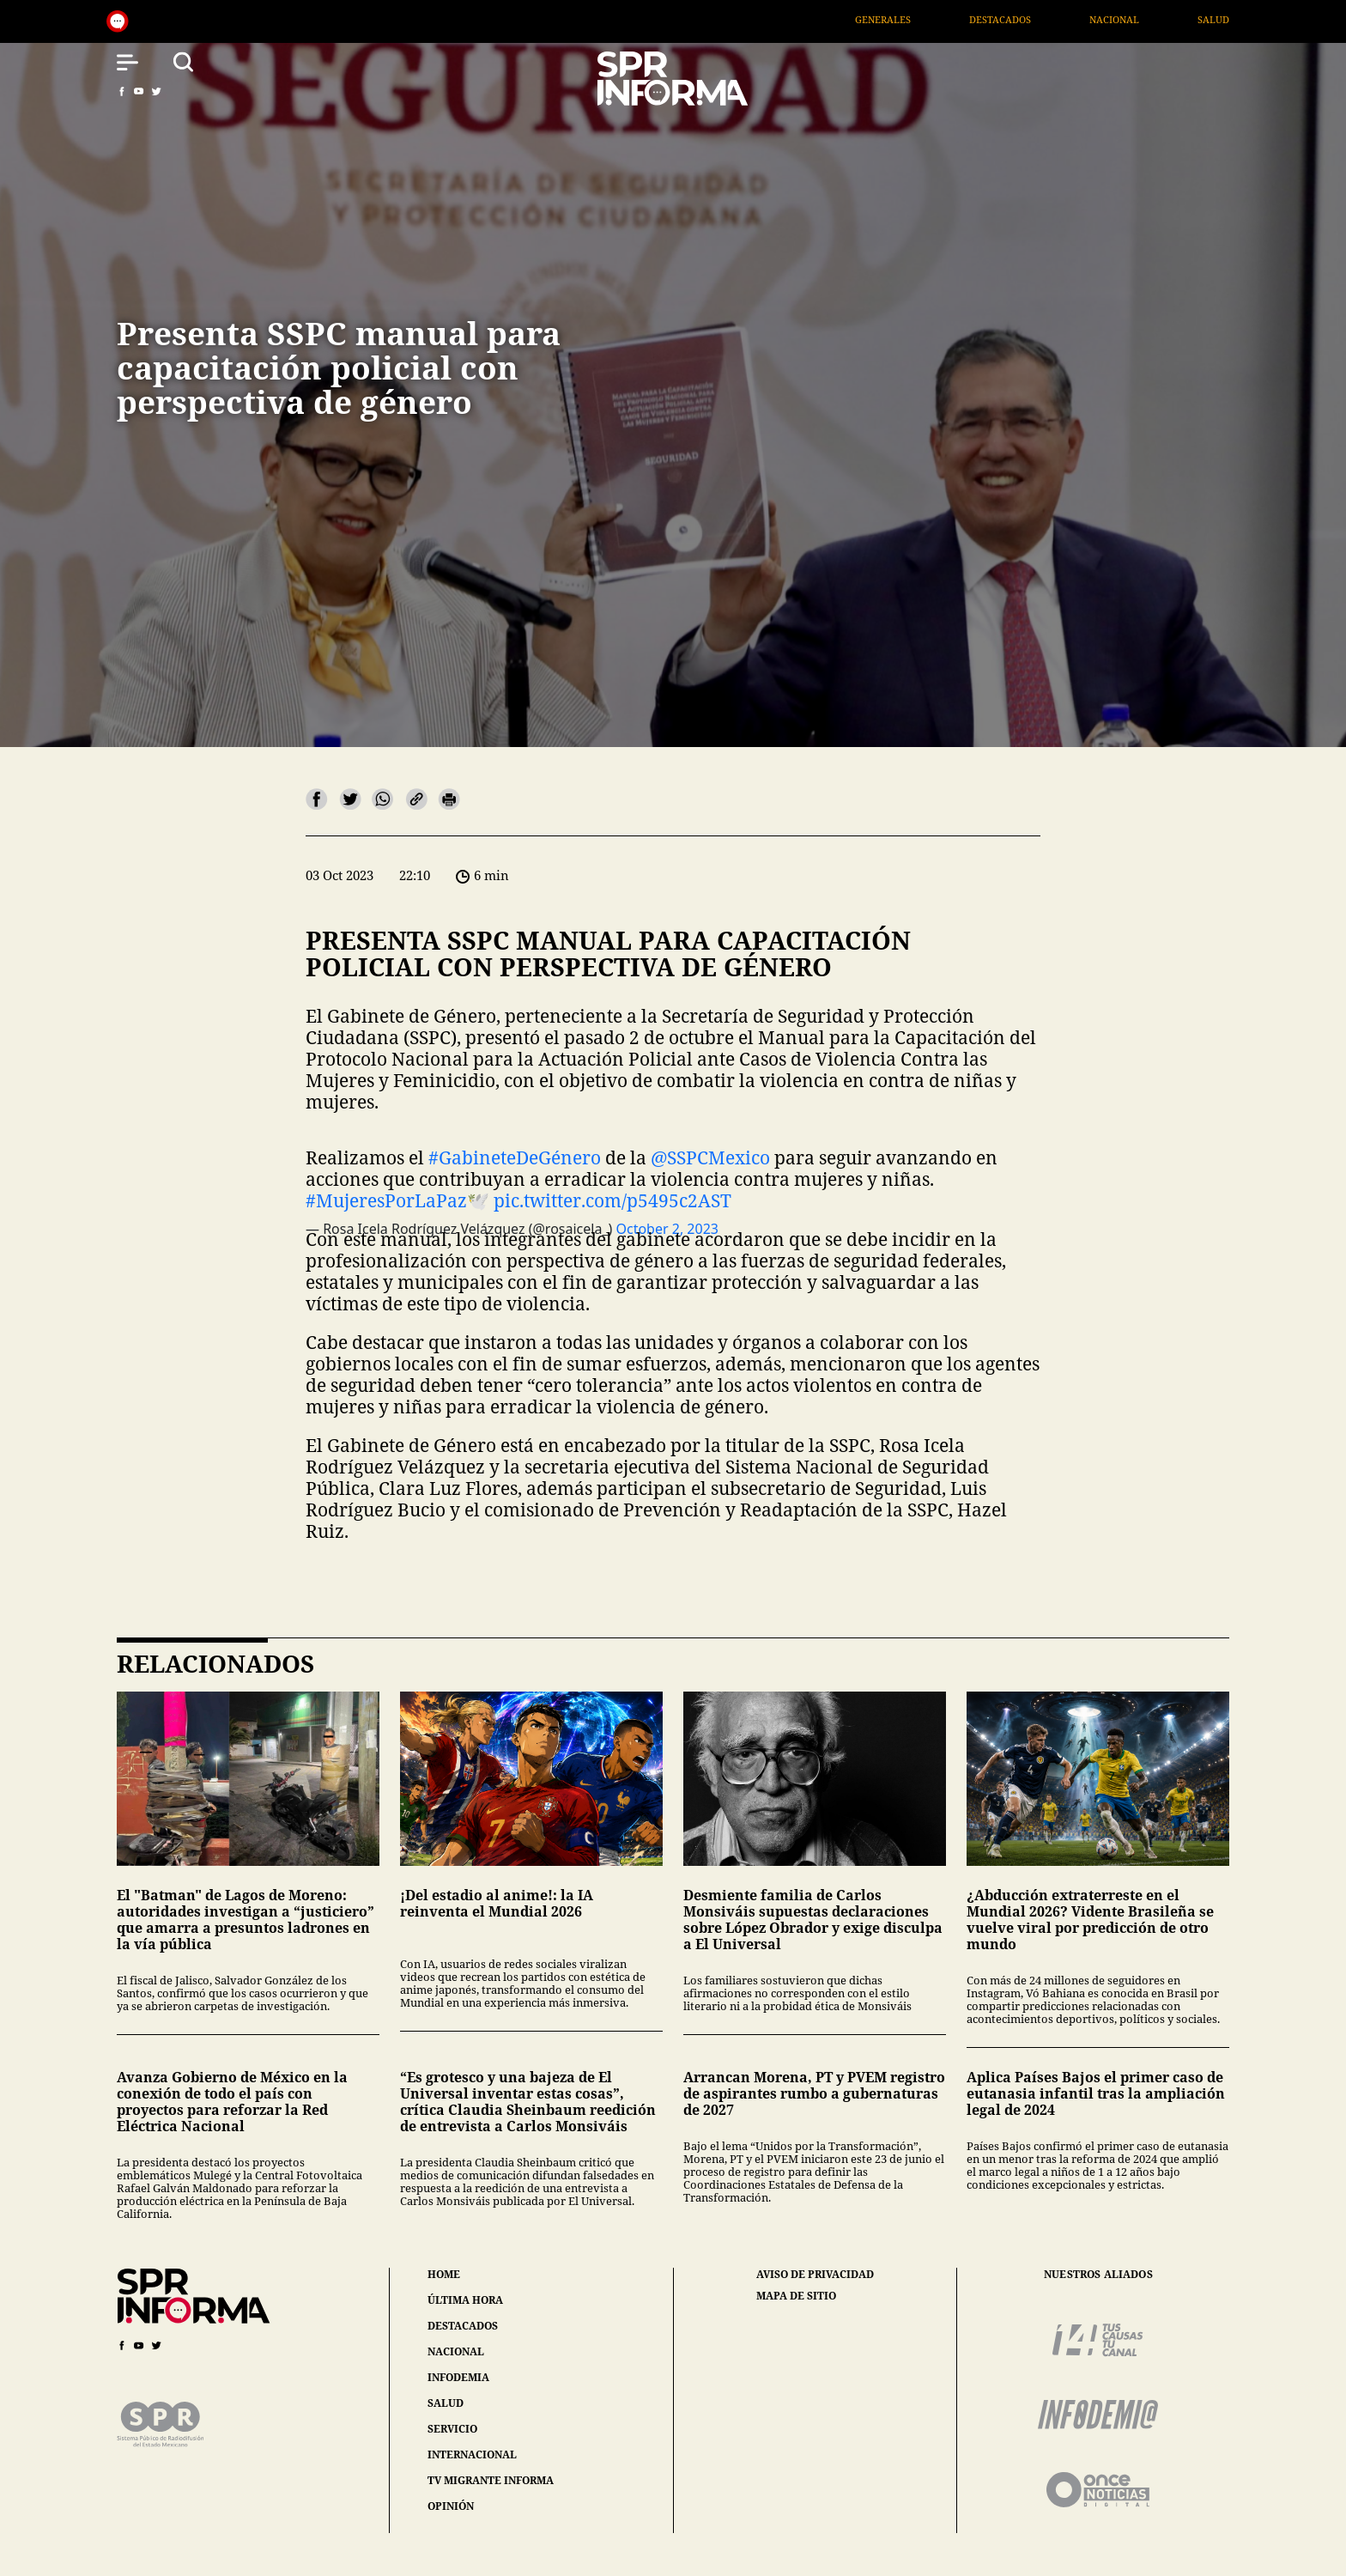  I want to click on nacional, so click(455, 2351).